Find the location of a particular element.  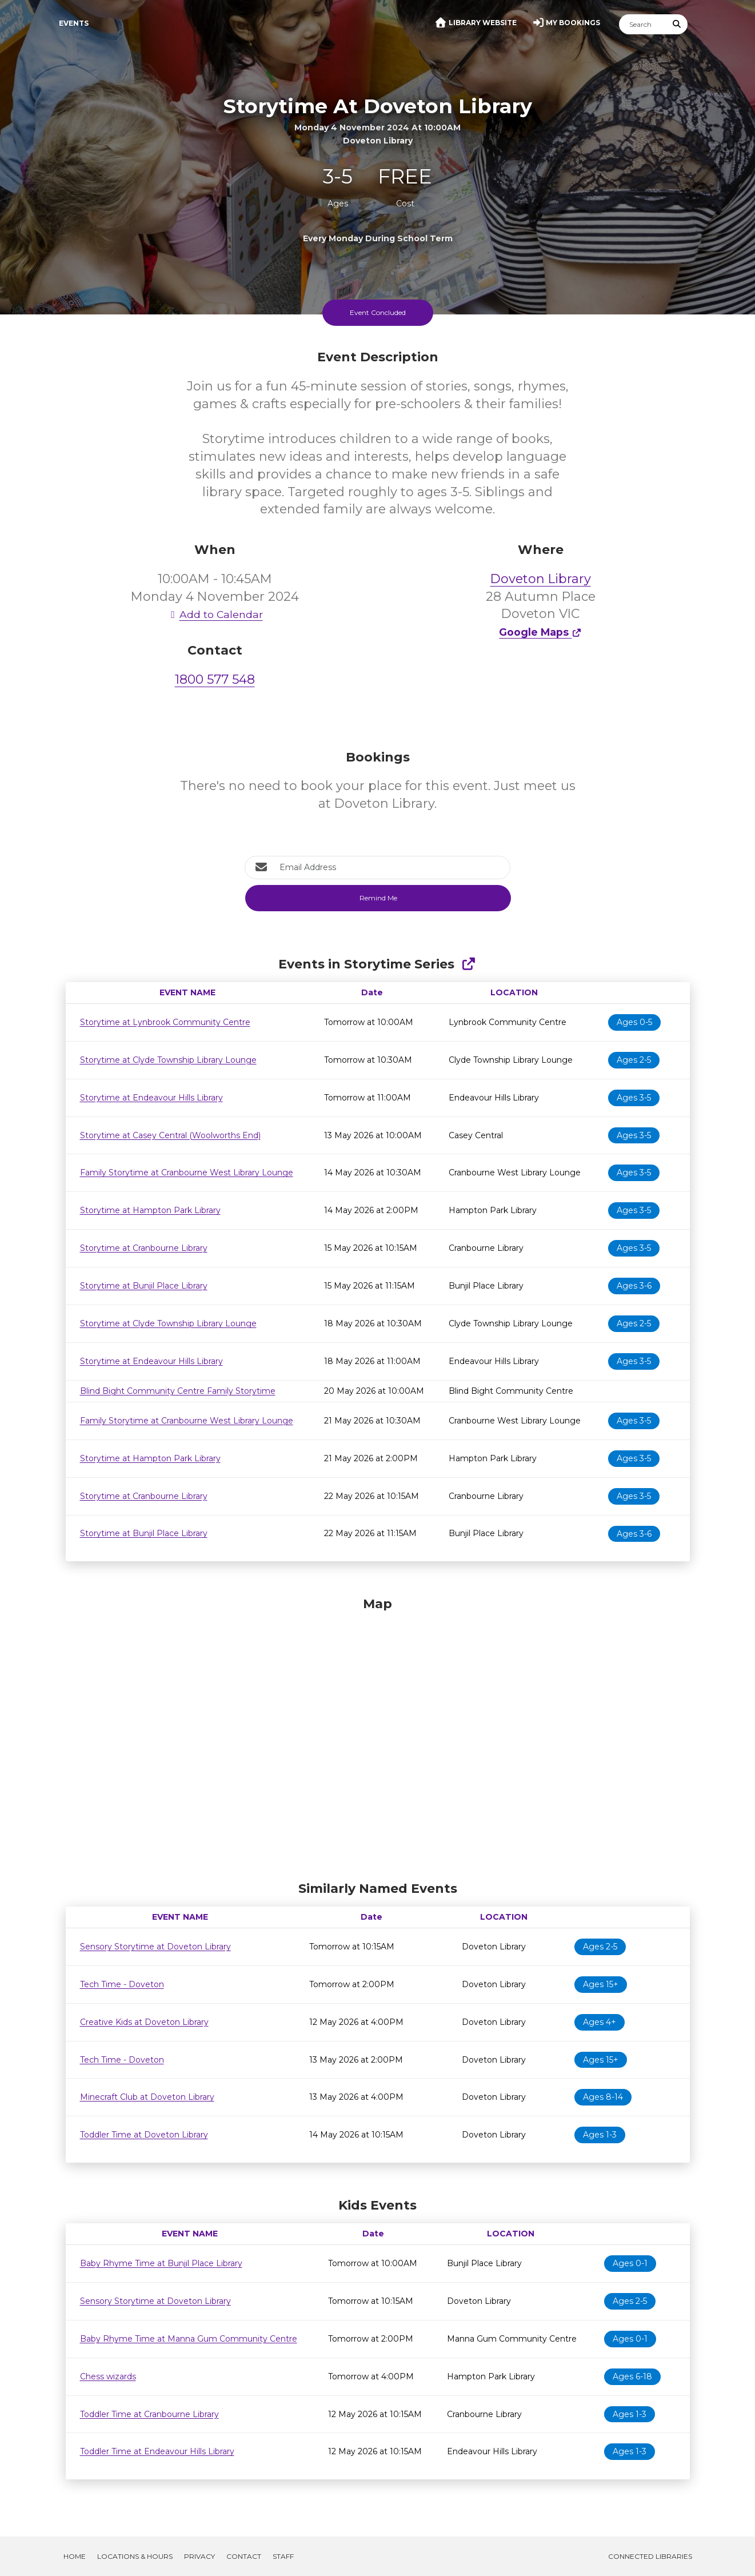

Baby Rhyme Time at Bunjil Place Library is located at coordinates (161, 2263).